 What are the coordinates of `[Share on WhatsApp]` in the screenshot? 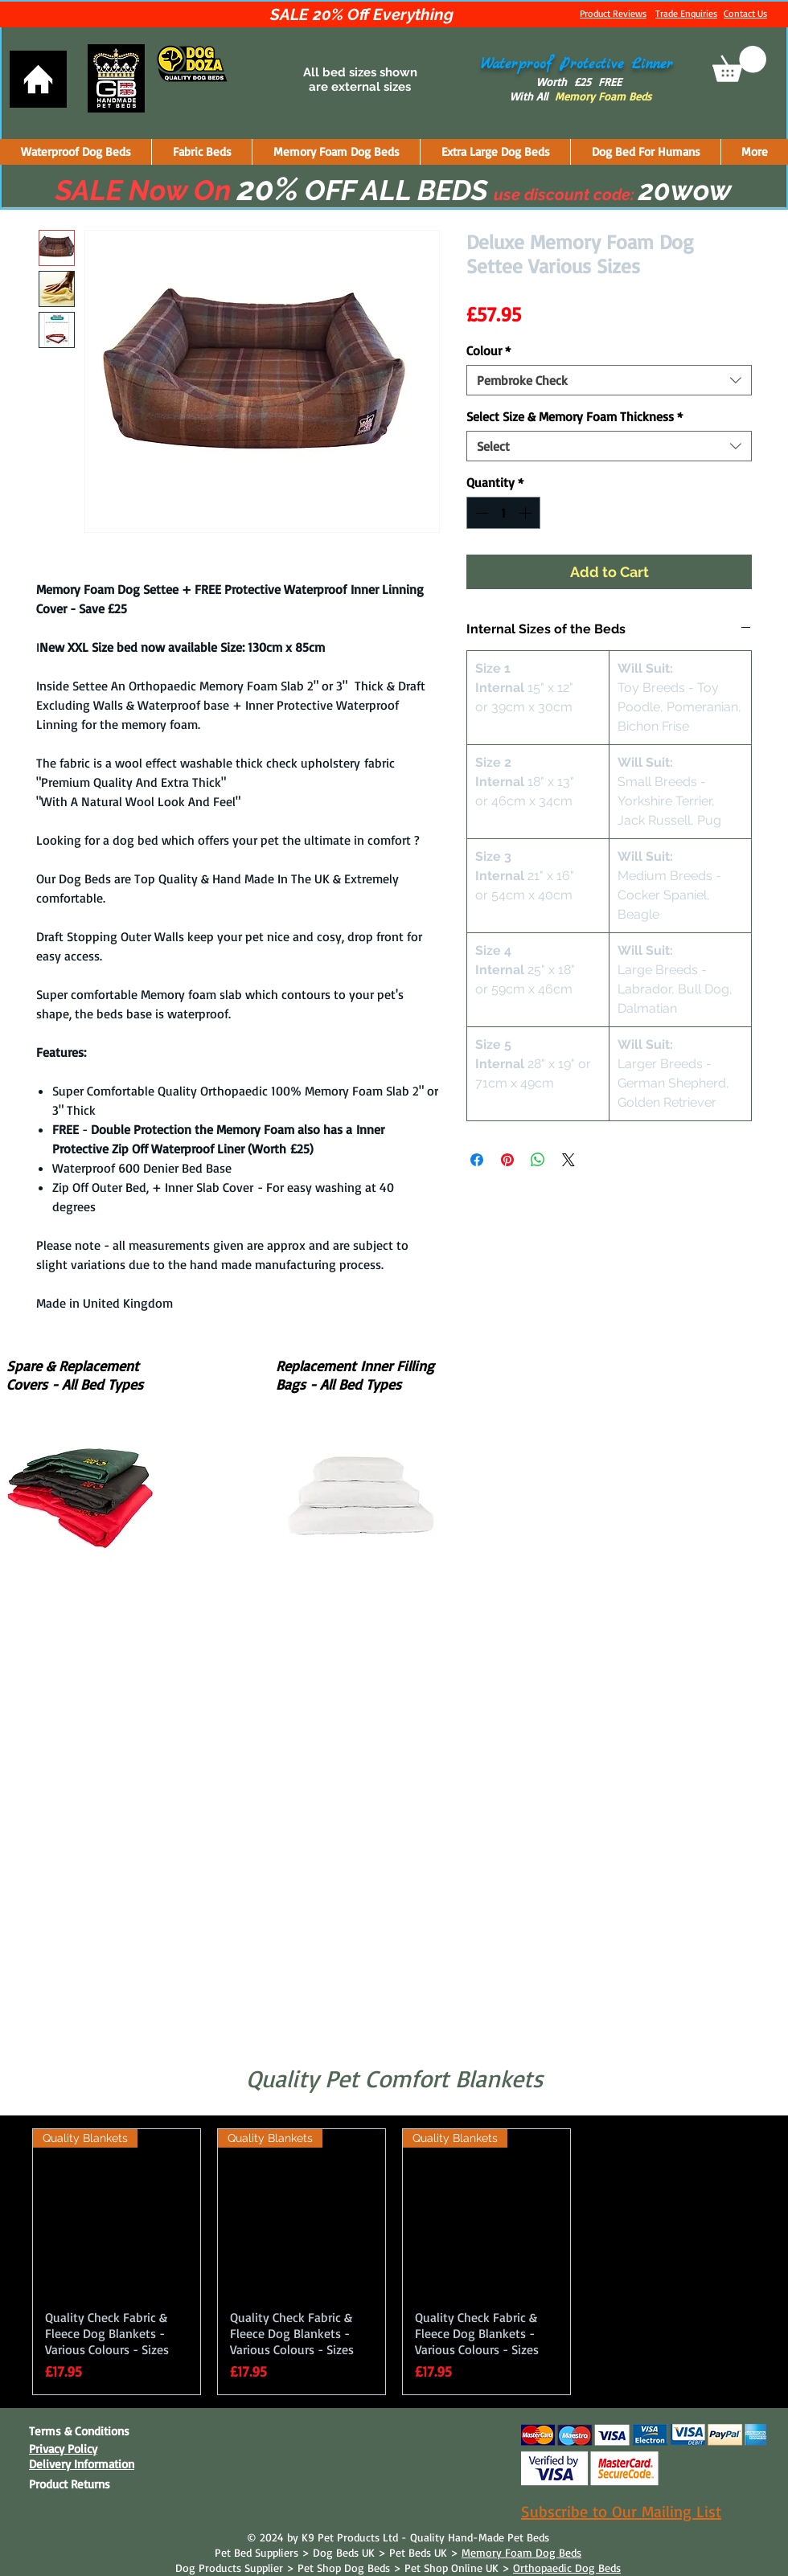 It's located at (538, 1159).